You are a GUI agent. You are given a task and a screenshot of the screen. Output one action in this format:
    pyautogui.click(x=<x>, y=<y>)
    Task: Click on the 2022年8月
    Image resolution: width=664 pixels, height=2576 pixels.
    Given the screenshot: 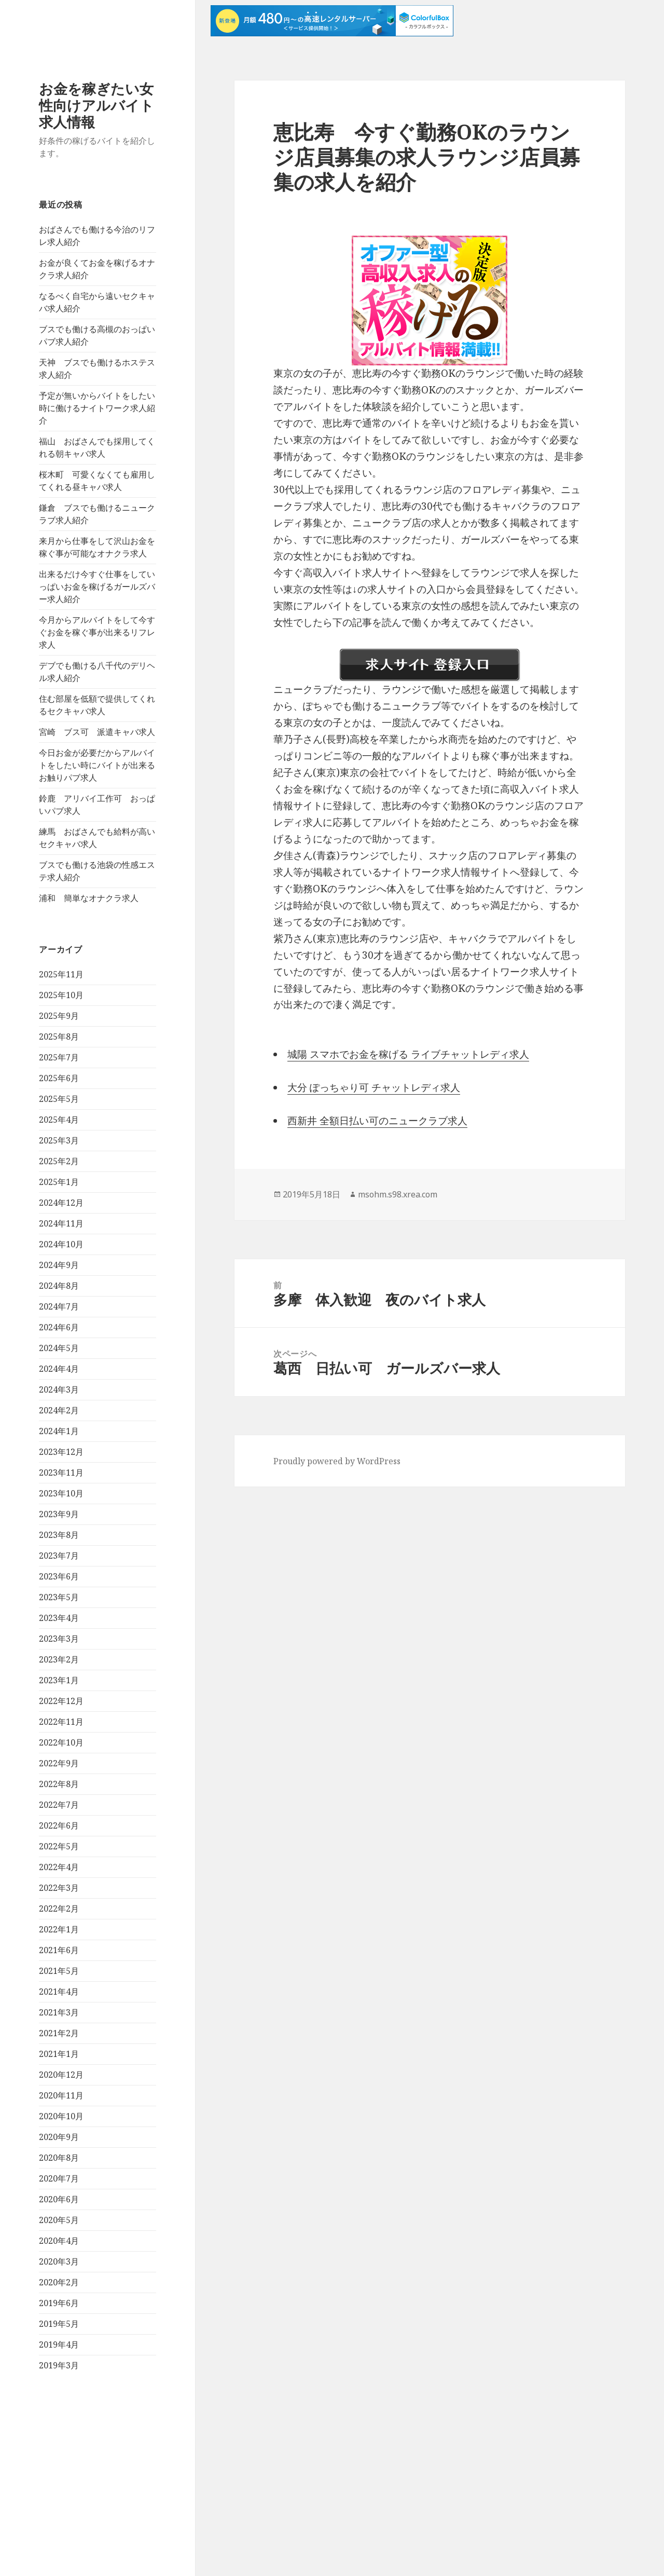 What is the action you would take?
    pyautogui.click(x=59, y=1784)
    